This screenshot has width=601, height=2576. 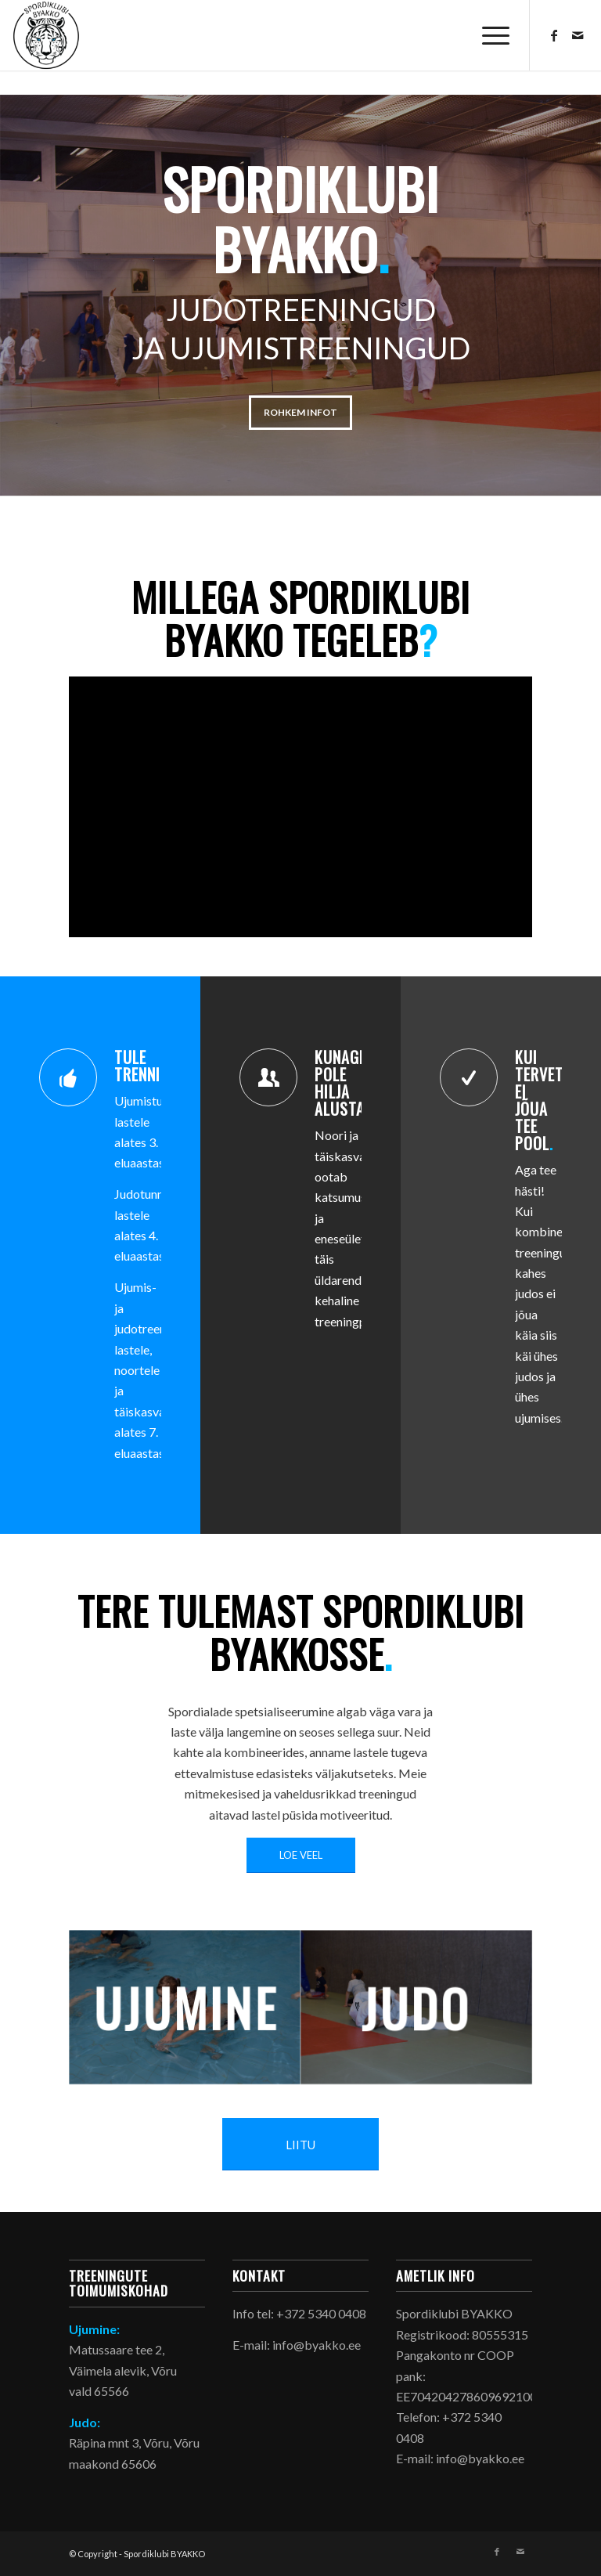 What do you see at coordinates (46, 35) in the screenshot?
I see `[byakko_logo_header]` at bounding box center [46, 35].